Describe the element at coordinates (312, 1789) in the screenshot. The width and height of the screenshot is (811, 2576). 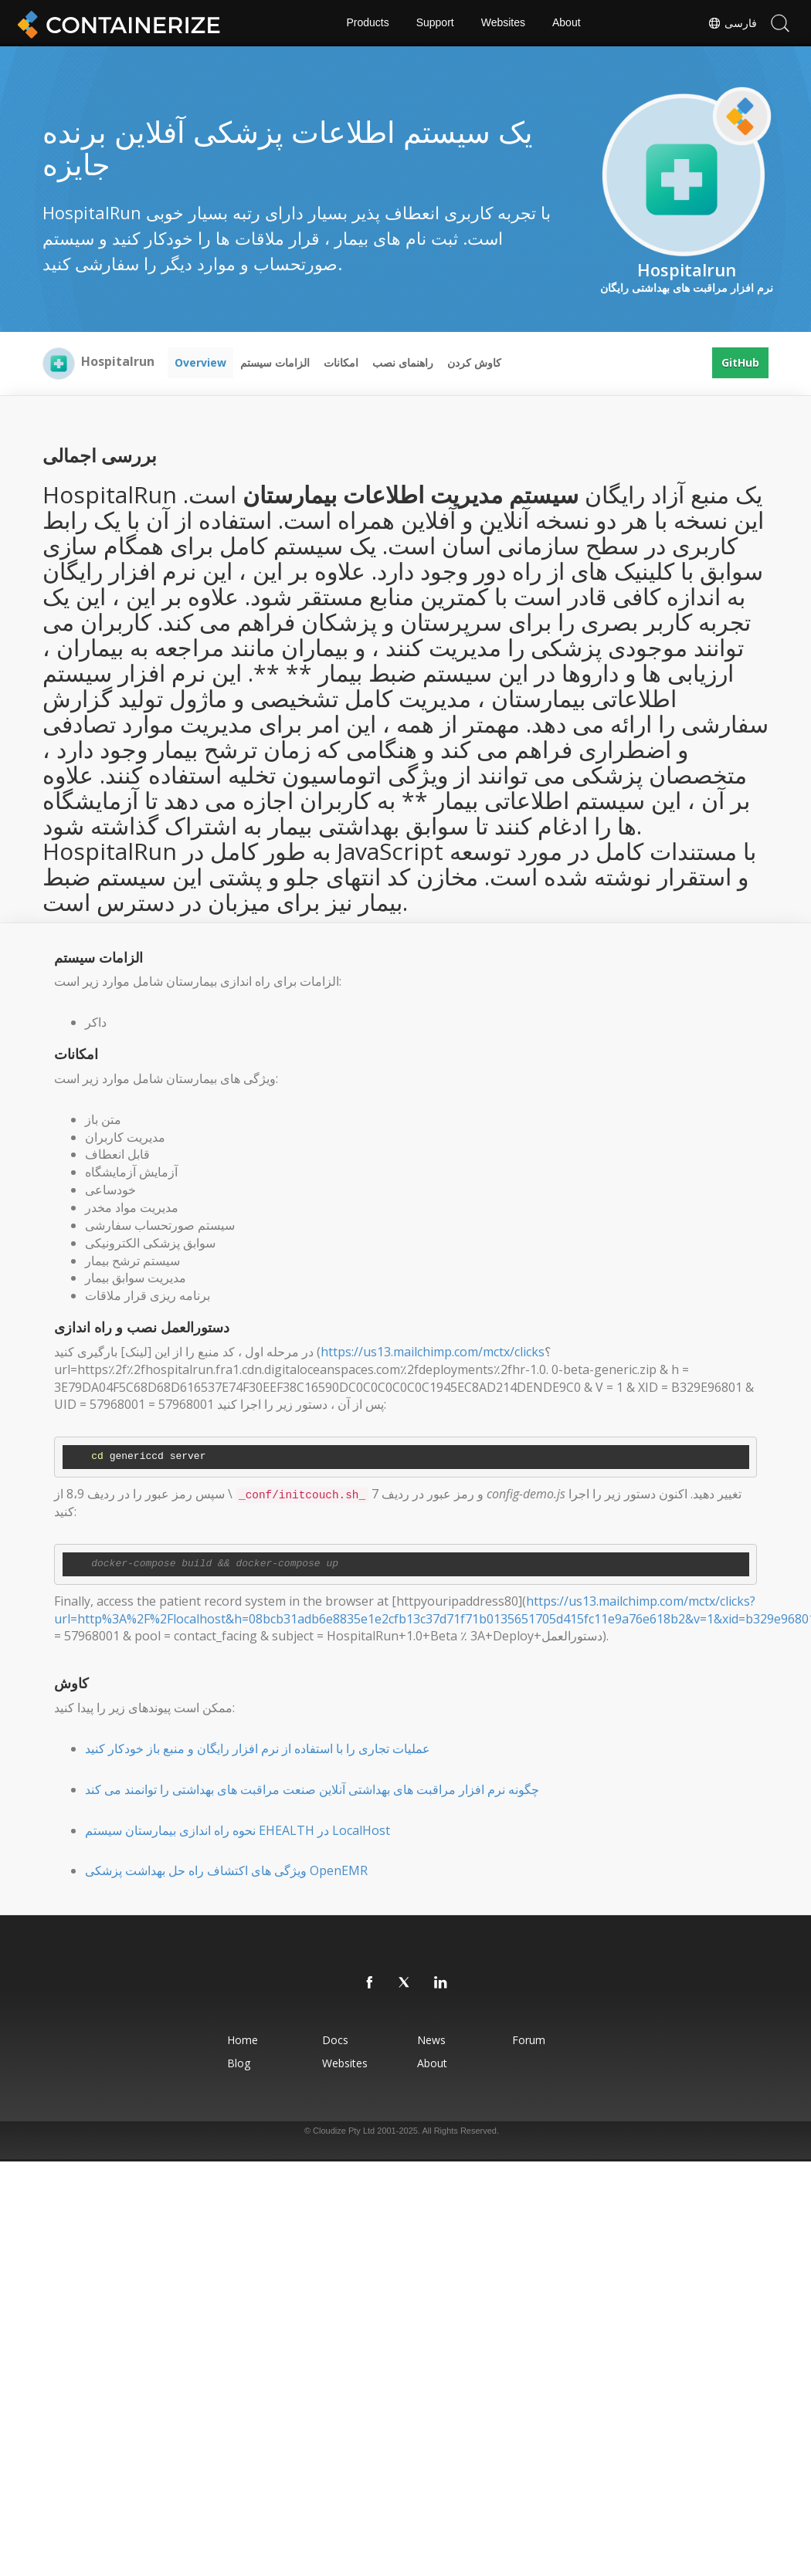
I see `چگونه نرم افزار مراقبت های بهداشتی آنلاین صنعت مراقبت های بهداشتی را توانمند می کند` at that location.